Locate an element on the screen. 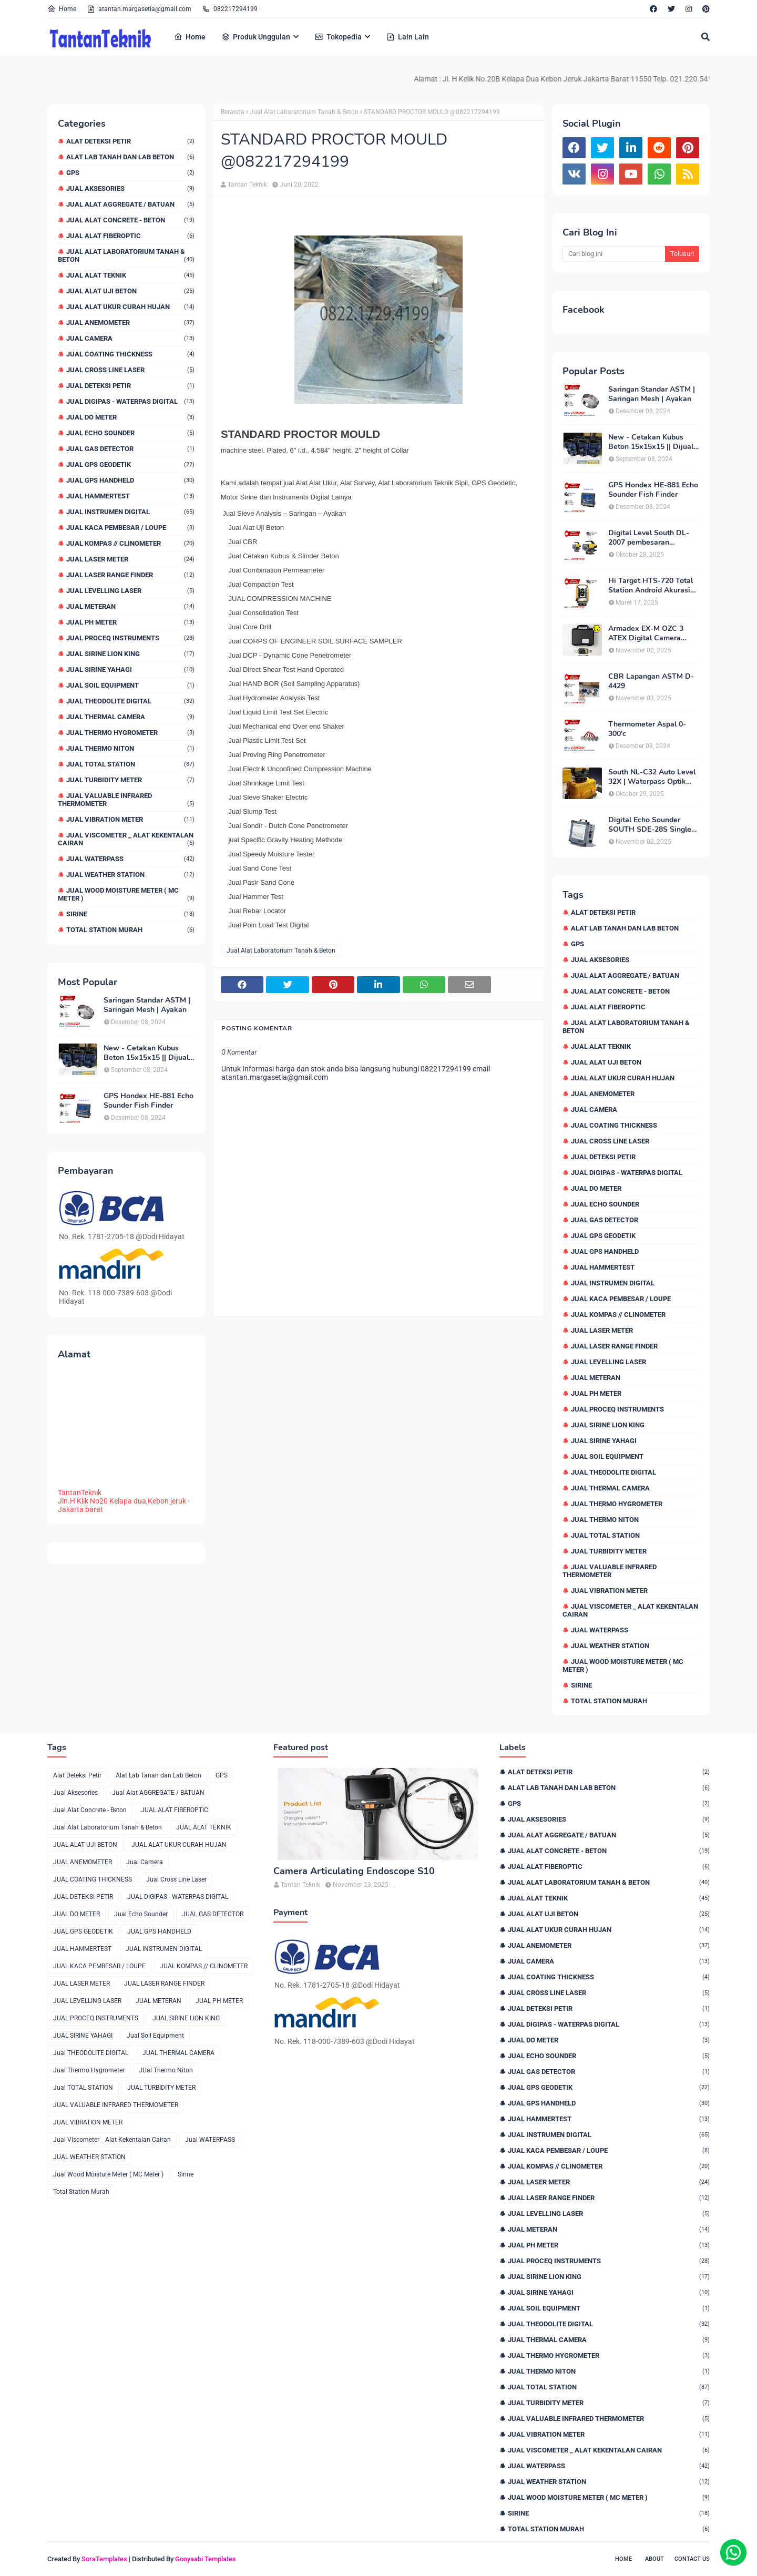  JUAL ANEMOMETER is located at coordinates (130, 322).